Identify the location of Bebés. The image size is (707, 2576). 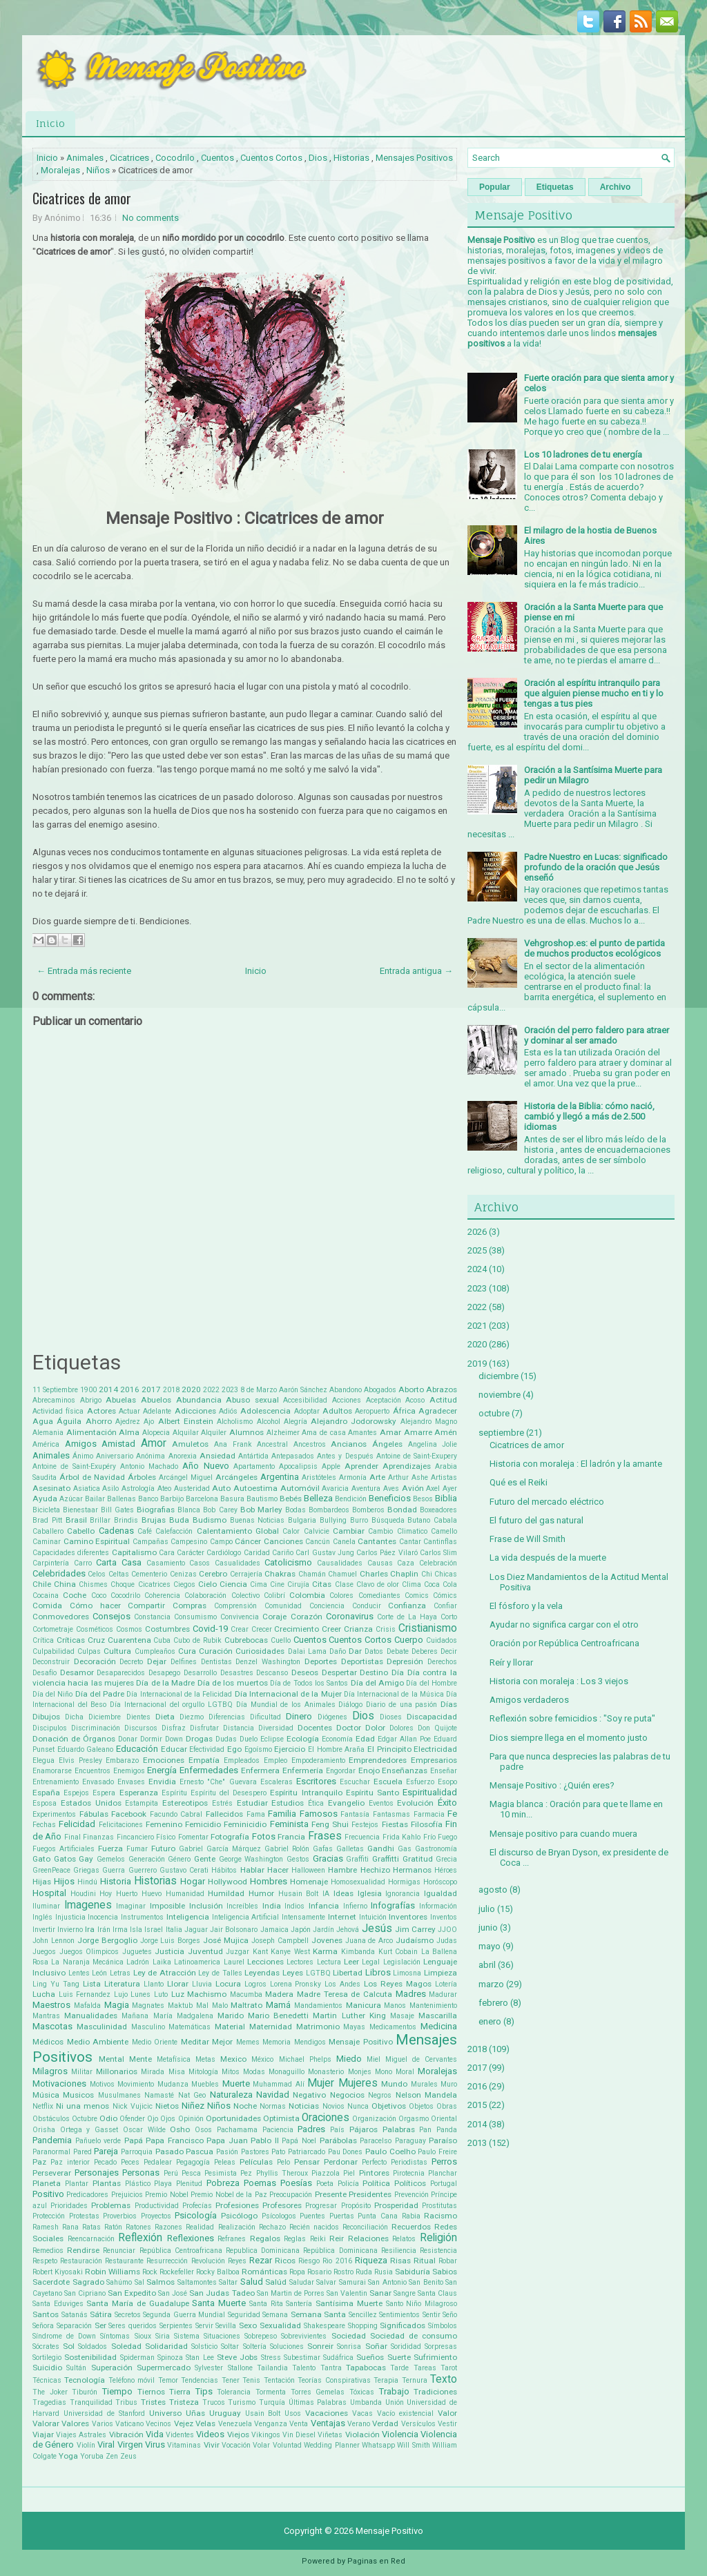
(291, 1498).